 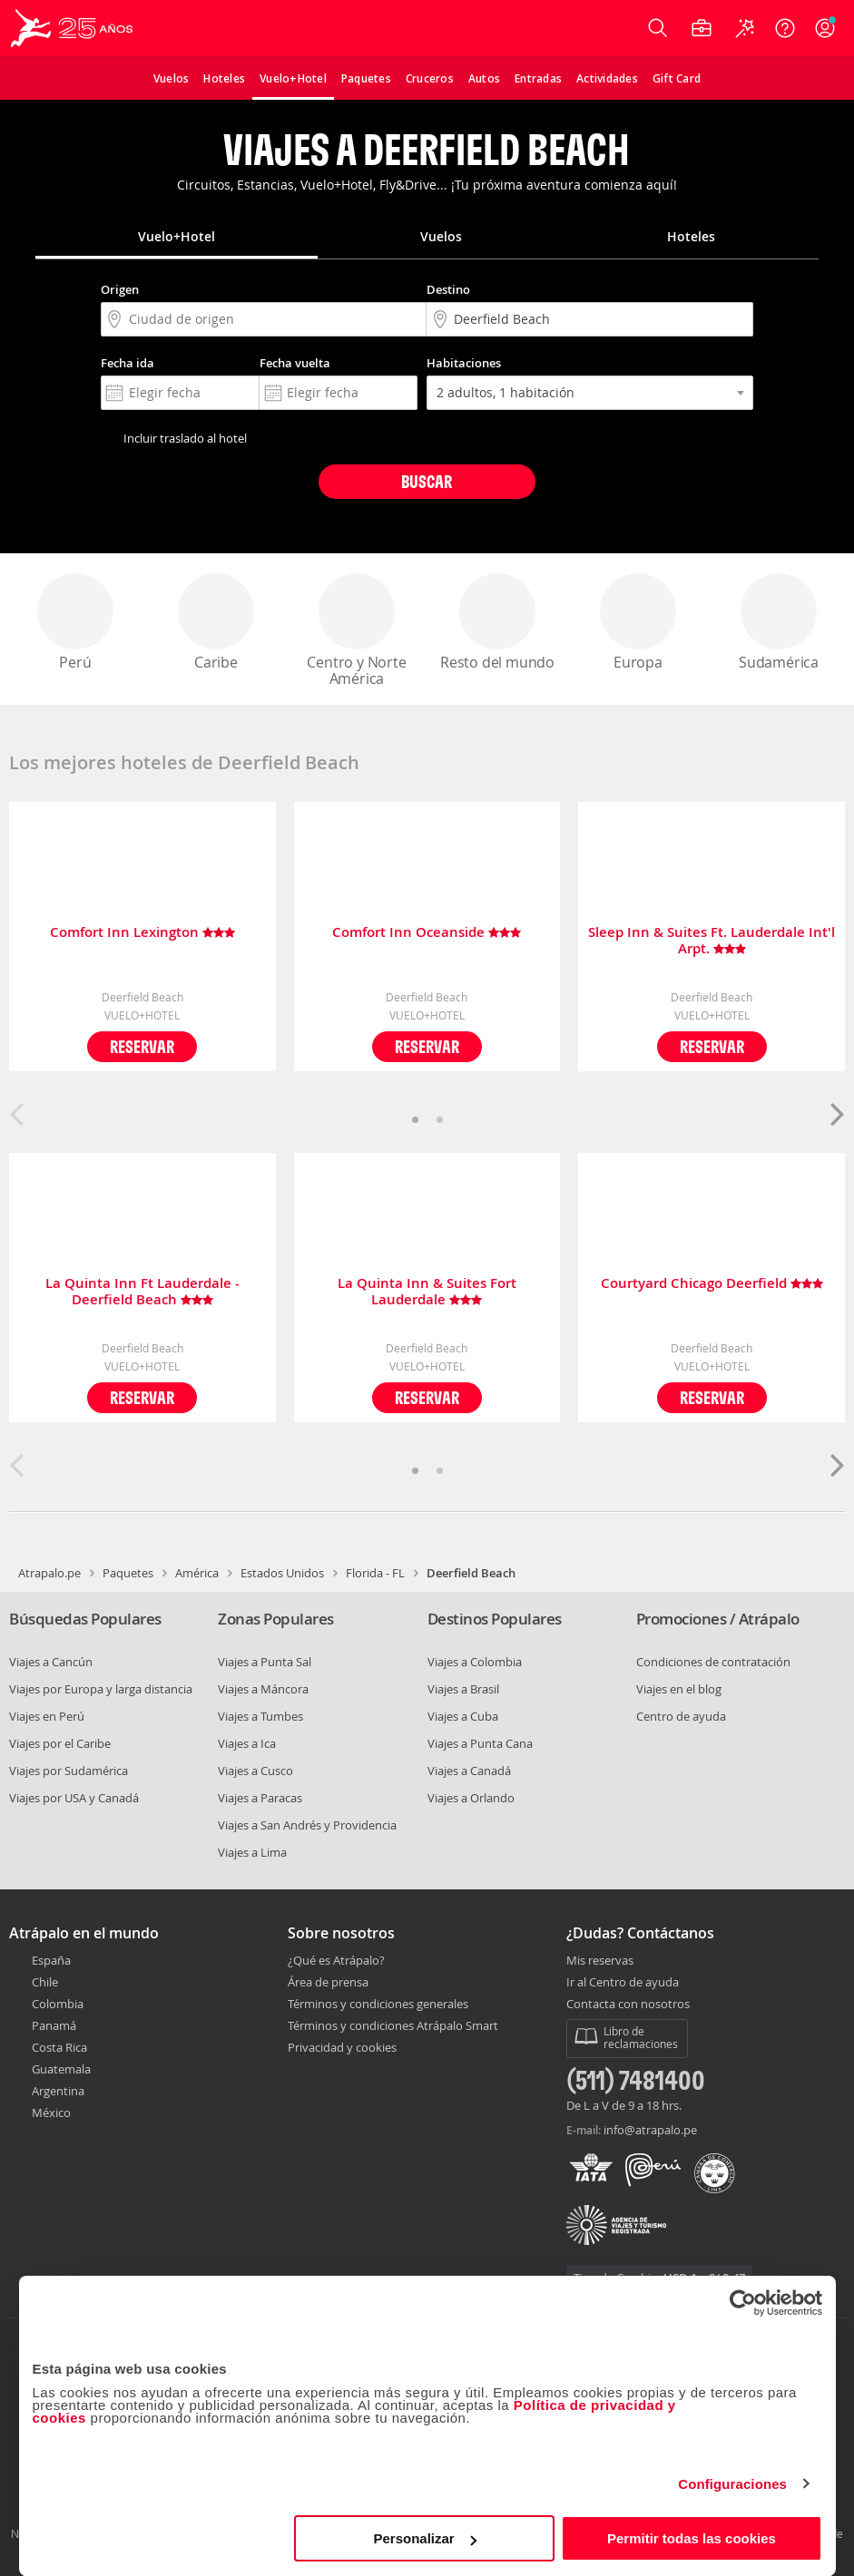 What do you see at coordinates (628, 2004) in the screenshot?
I see `Contacta con nosotros` at bounding box center [628, 2004].